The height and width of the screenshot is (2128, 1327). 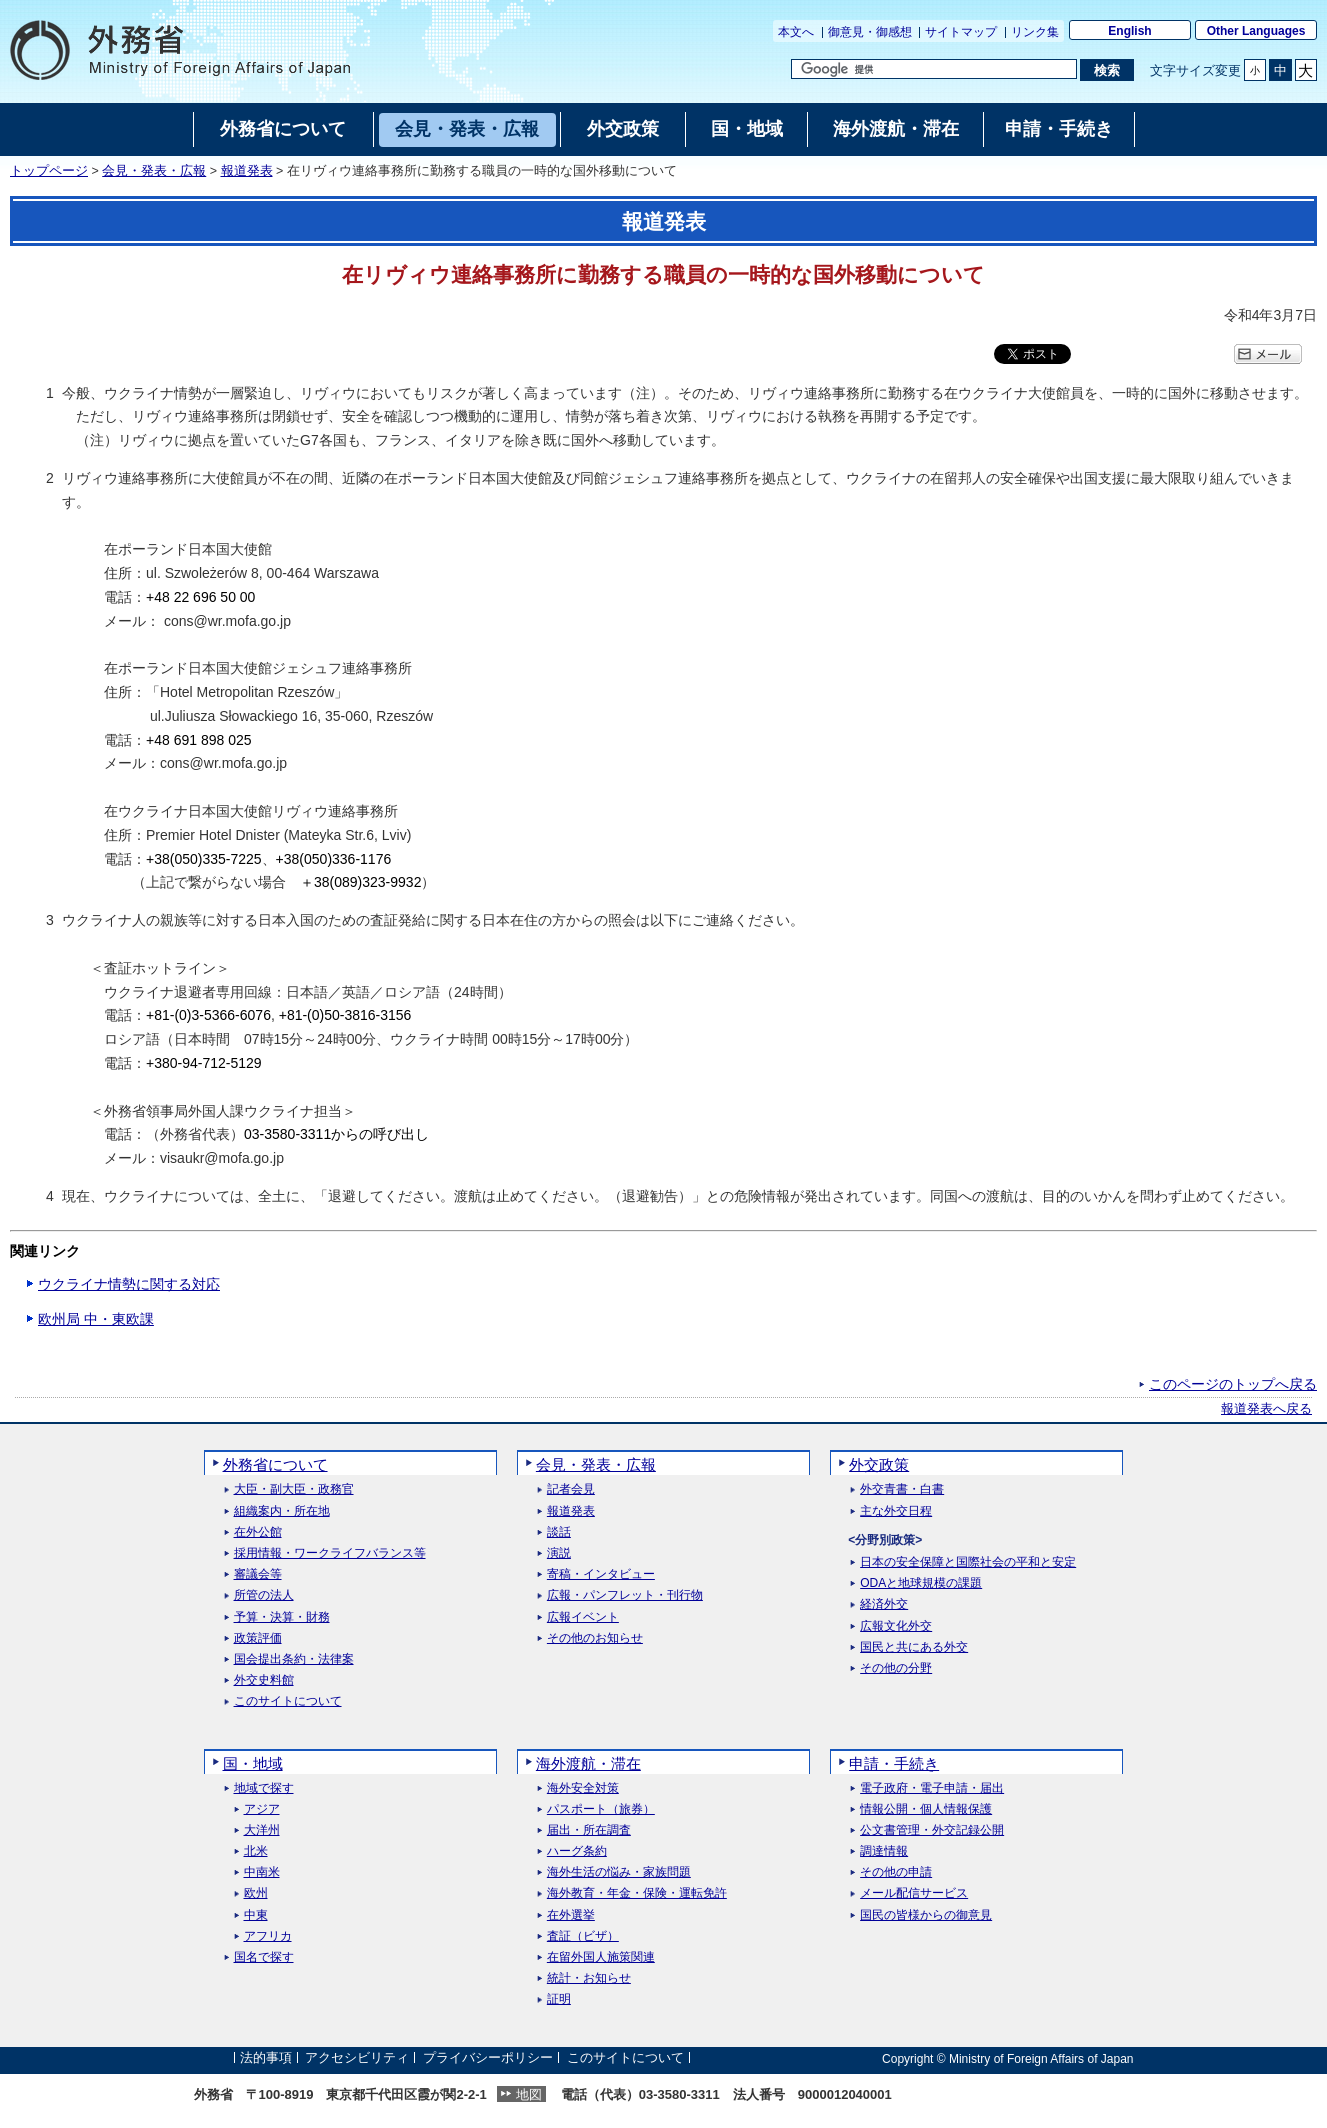 I want to click on 欧州, so click(x=256, y=1893).